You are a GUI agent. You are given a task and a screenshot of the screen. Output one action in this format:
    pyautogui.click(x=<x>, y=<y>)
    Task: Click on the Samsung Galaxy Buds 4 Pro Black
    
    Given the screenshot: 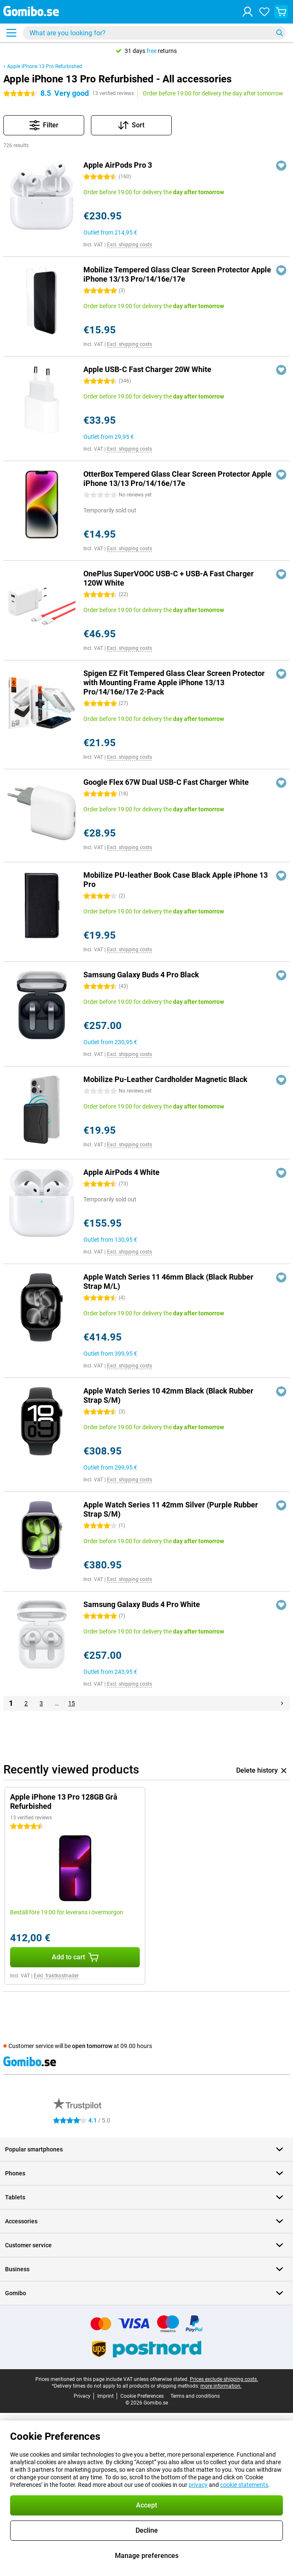 What is the action you would take?
    pyautogui.click(x=141, y=974)
    